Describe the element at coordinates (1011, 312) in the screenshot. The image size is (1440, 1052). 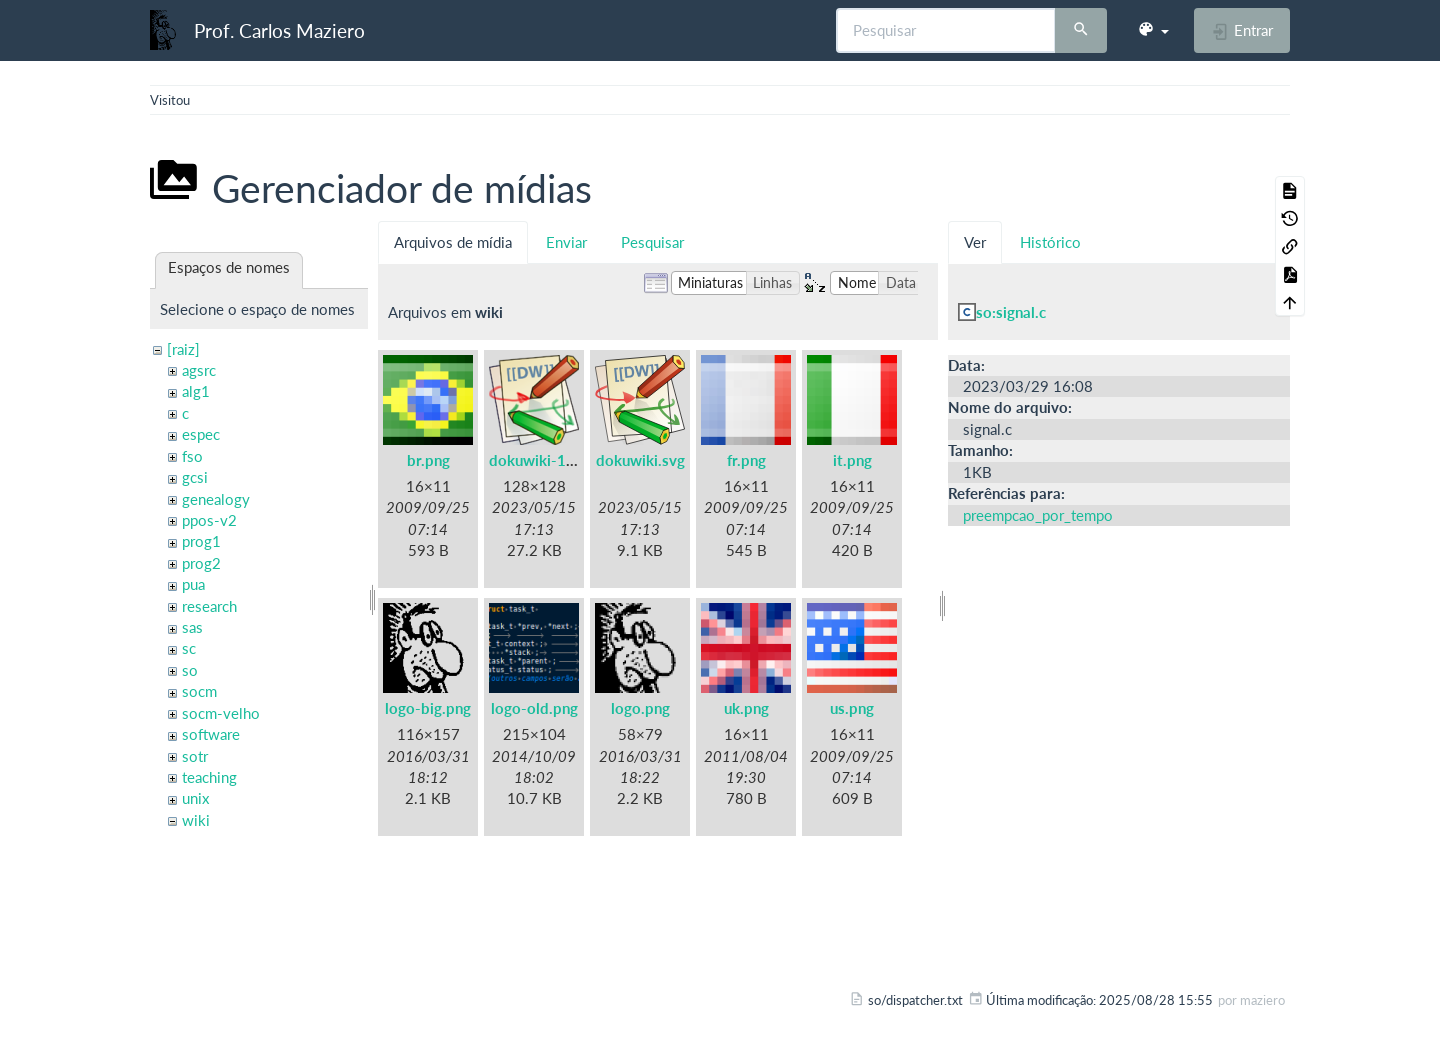
I see `so:signal.c` at that location.